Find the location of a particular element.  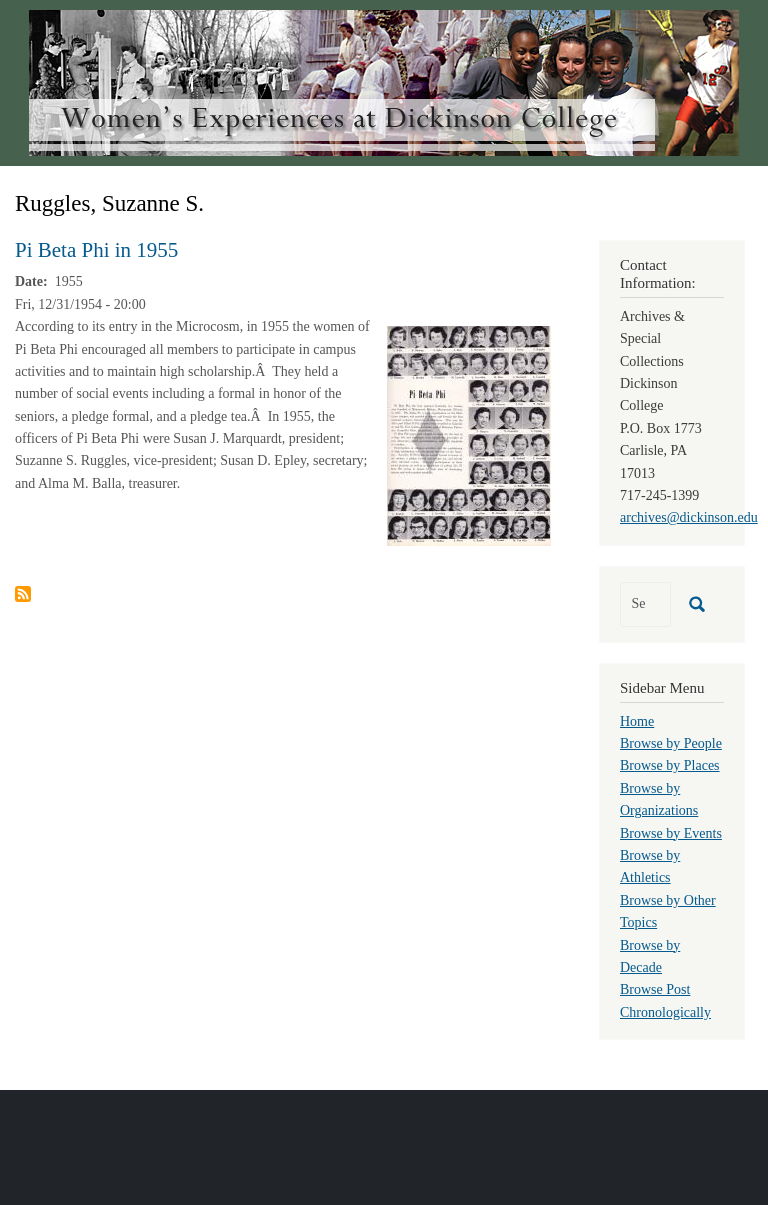

Home is located at coordinates (637, 721).